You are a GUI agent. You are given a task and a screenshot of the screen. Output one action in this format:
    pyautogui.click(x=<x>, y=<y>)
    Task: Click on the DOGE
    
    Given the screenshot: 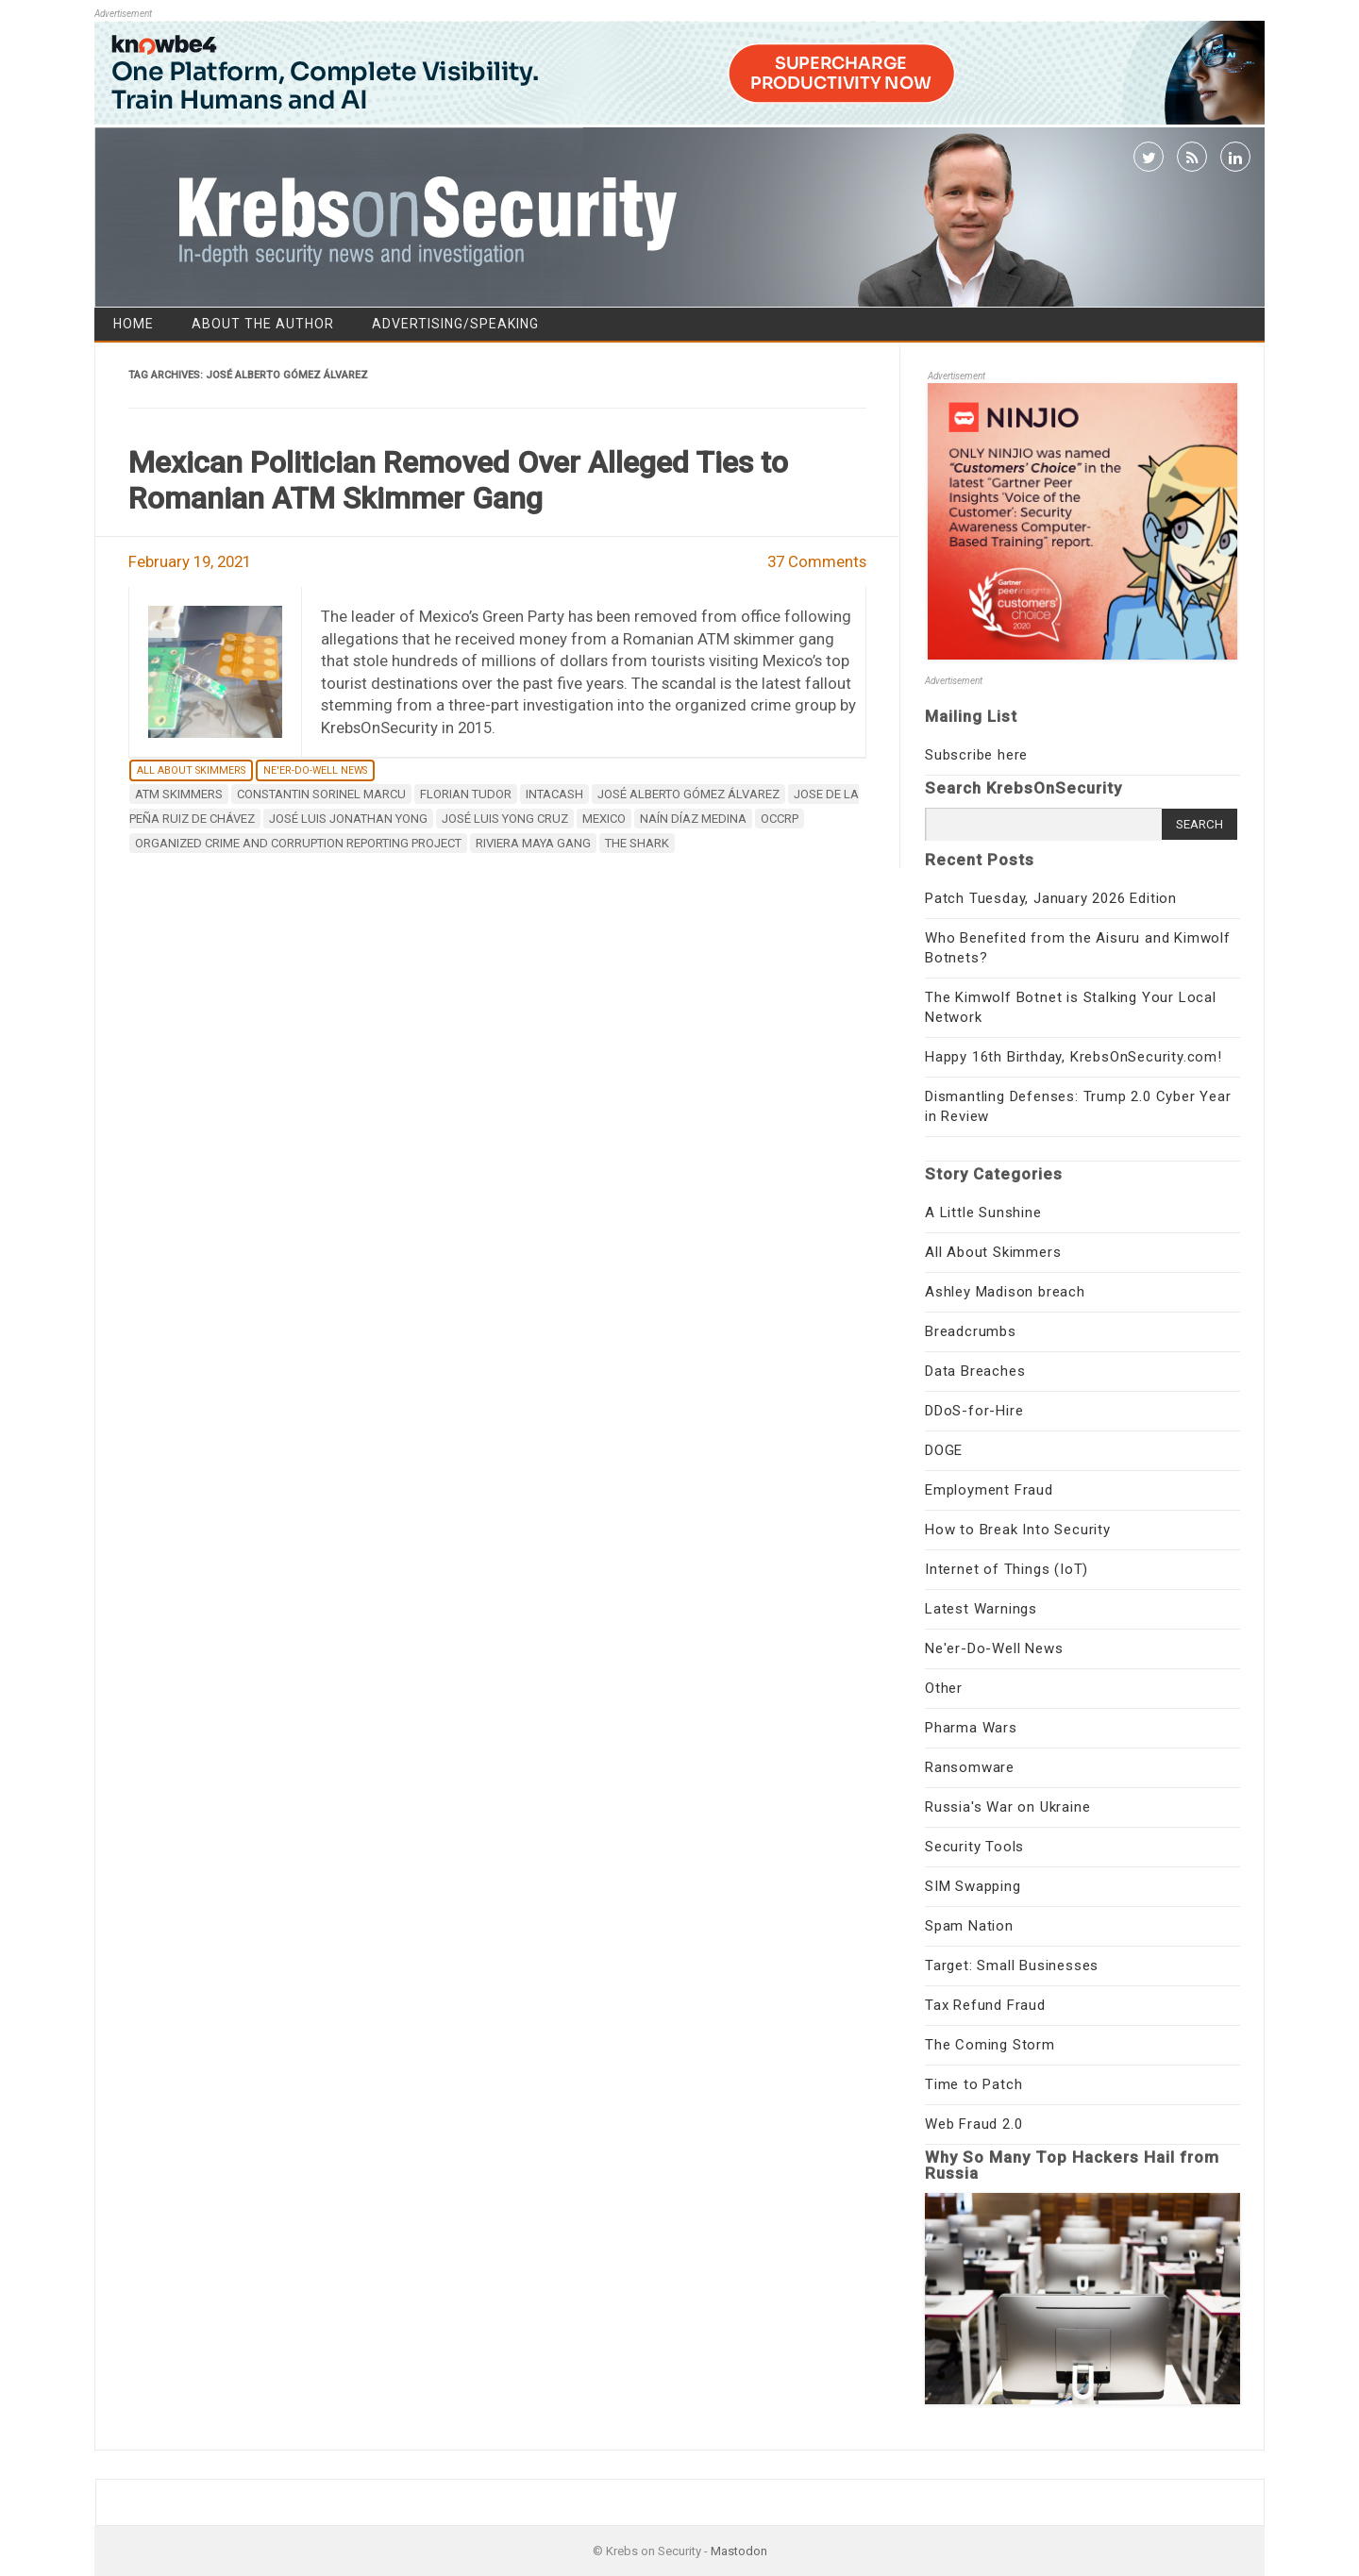 What is the action you would take?
    pyautogui.click(x=944, y=1450)
    